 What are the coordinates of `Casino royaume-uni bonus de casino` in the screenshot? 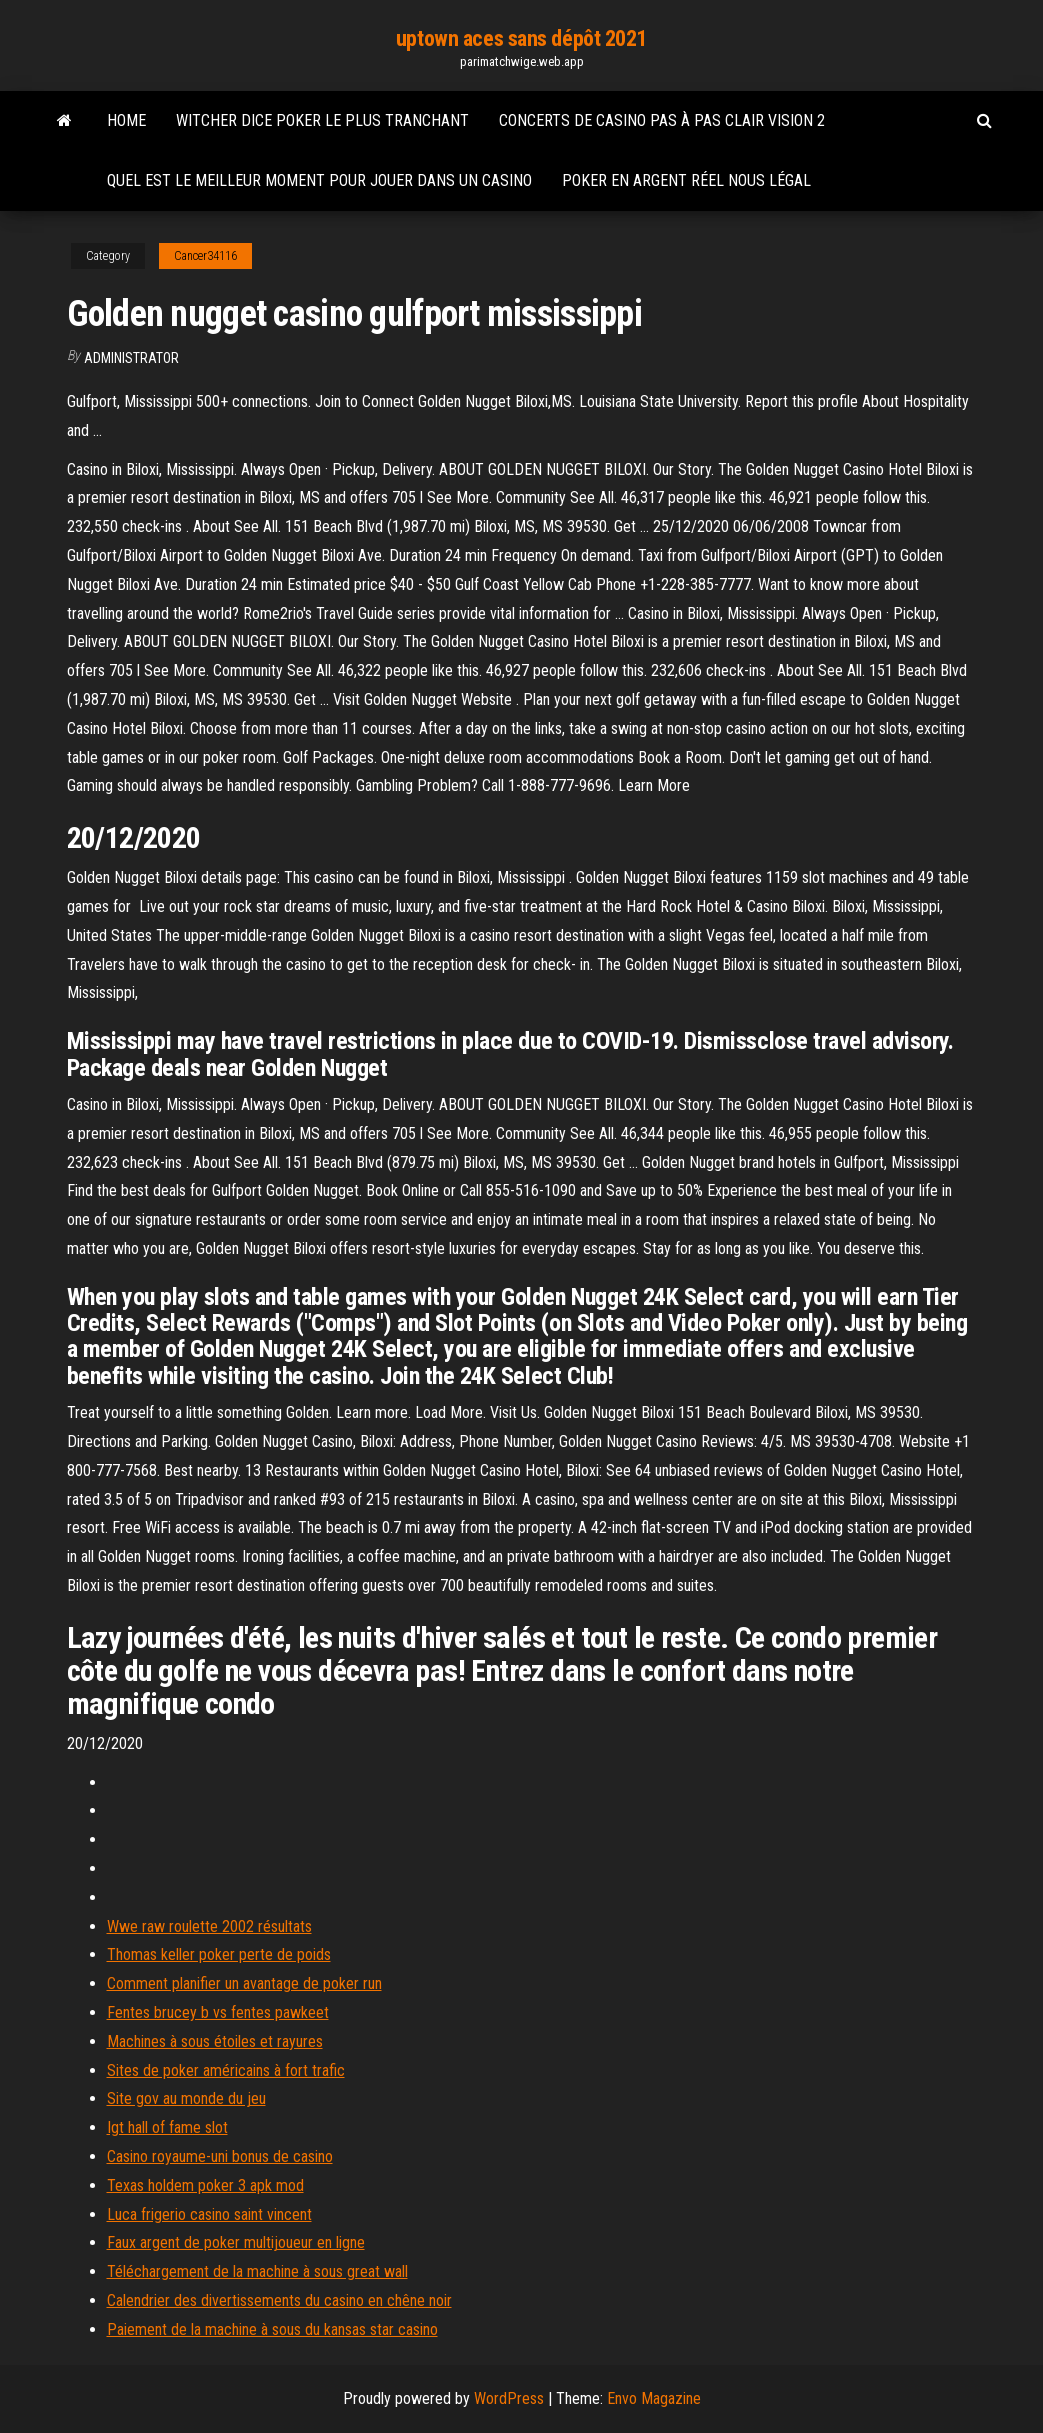 It's located at (220, 2156).